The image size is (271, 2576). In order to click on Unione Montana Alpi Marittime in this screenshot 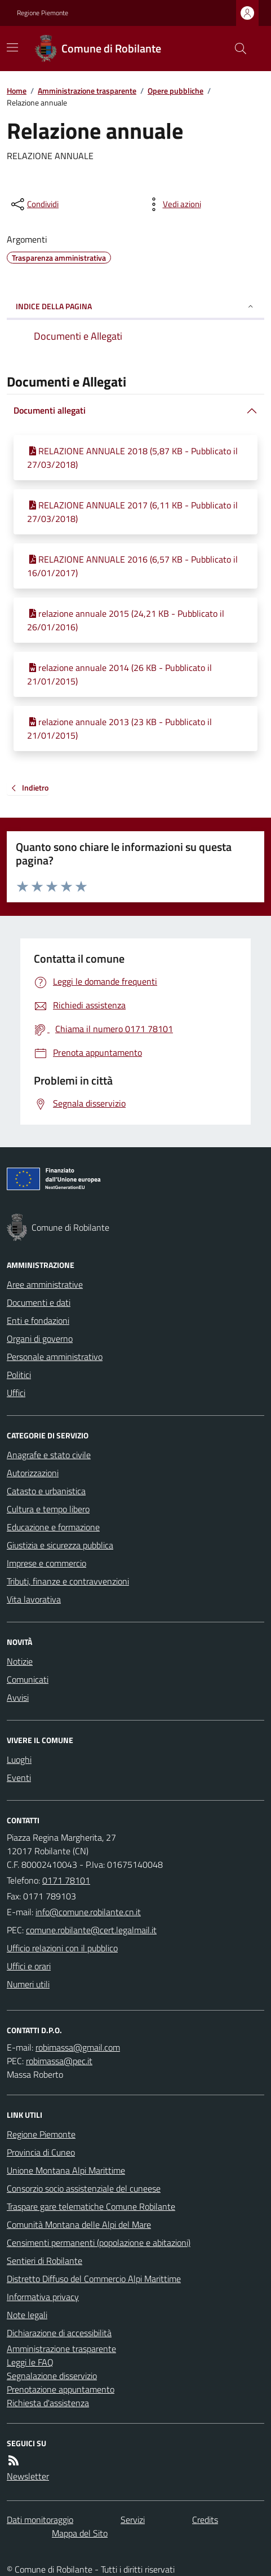, I will do `click(66, 2170)`.